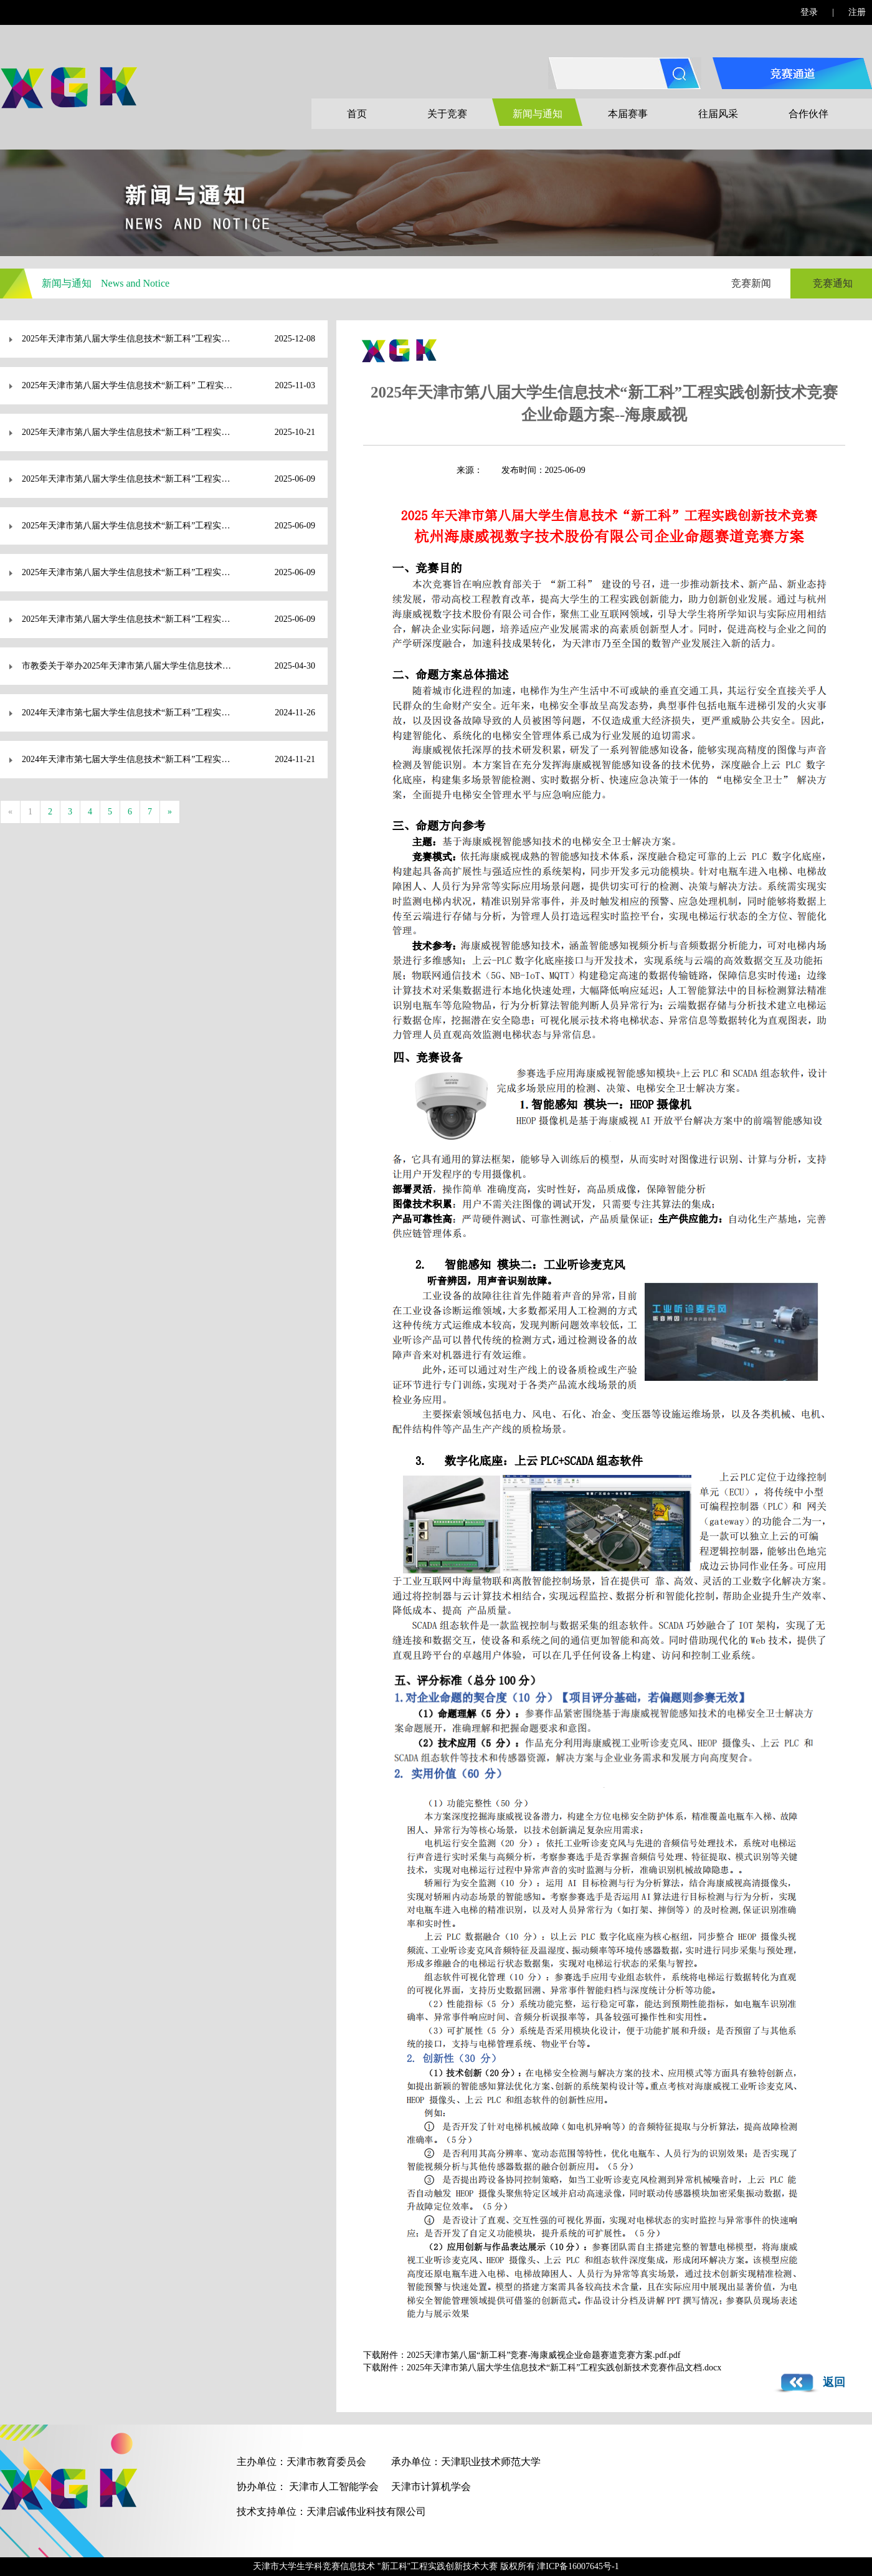  Describe the element at coordinates (808, 113) in the screenshot. I see `合作伙伴` at that location.